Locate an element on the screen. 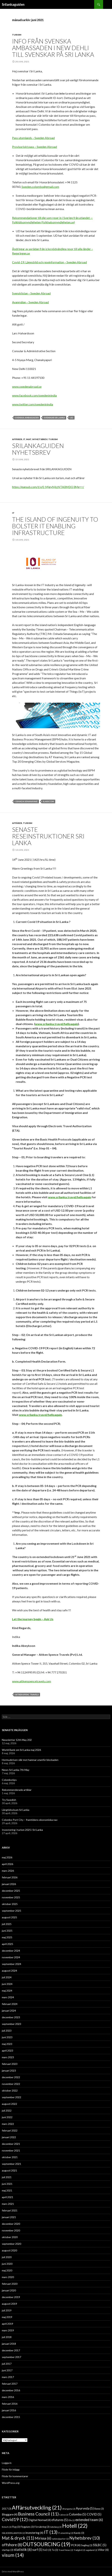 The width and height of the screenshot is (112, 2576). mars 2022 is located at coordinates (8, 2123).